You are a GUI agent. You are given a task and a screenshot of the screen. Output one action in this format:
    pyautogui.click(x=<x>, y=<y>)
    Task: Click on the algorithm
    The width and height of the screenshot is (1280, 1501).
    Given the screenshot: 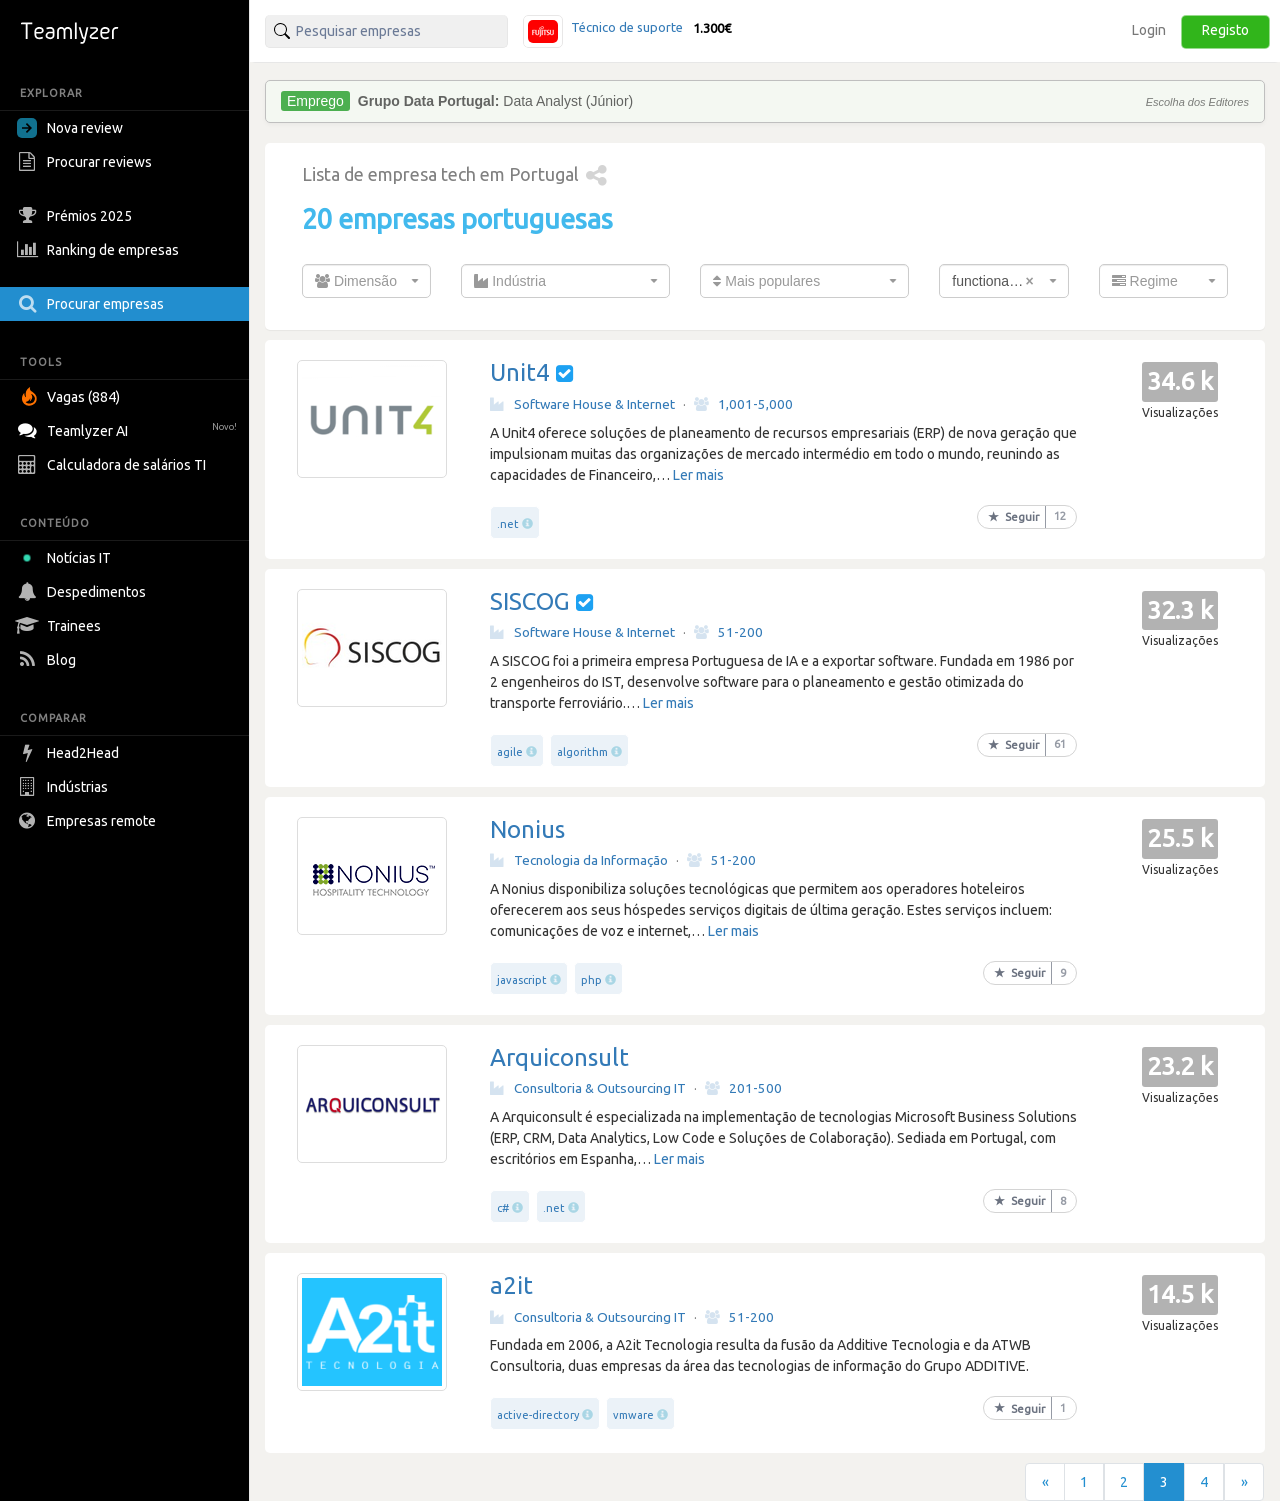 What is the action you would take?
    pyautogui.click(x=582, y=752)
    